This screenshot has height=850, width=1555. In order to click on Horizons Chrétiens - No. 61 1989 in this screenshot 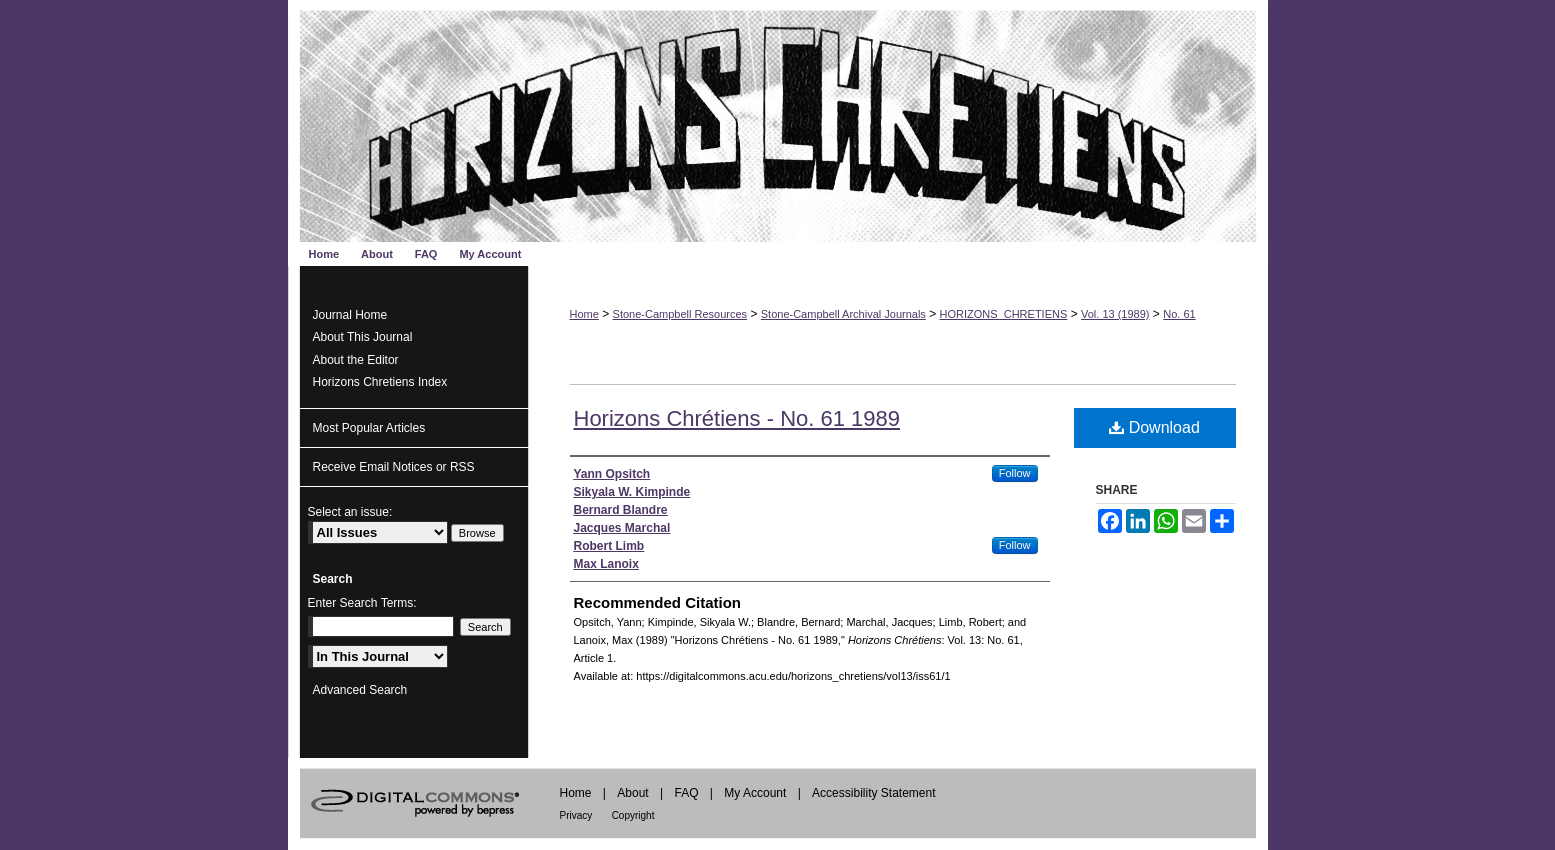, I will do `click(737, 418)`.